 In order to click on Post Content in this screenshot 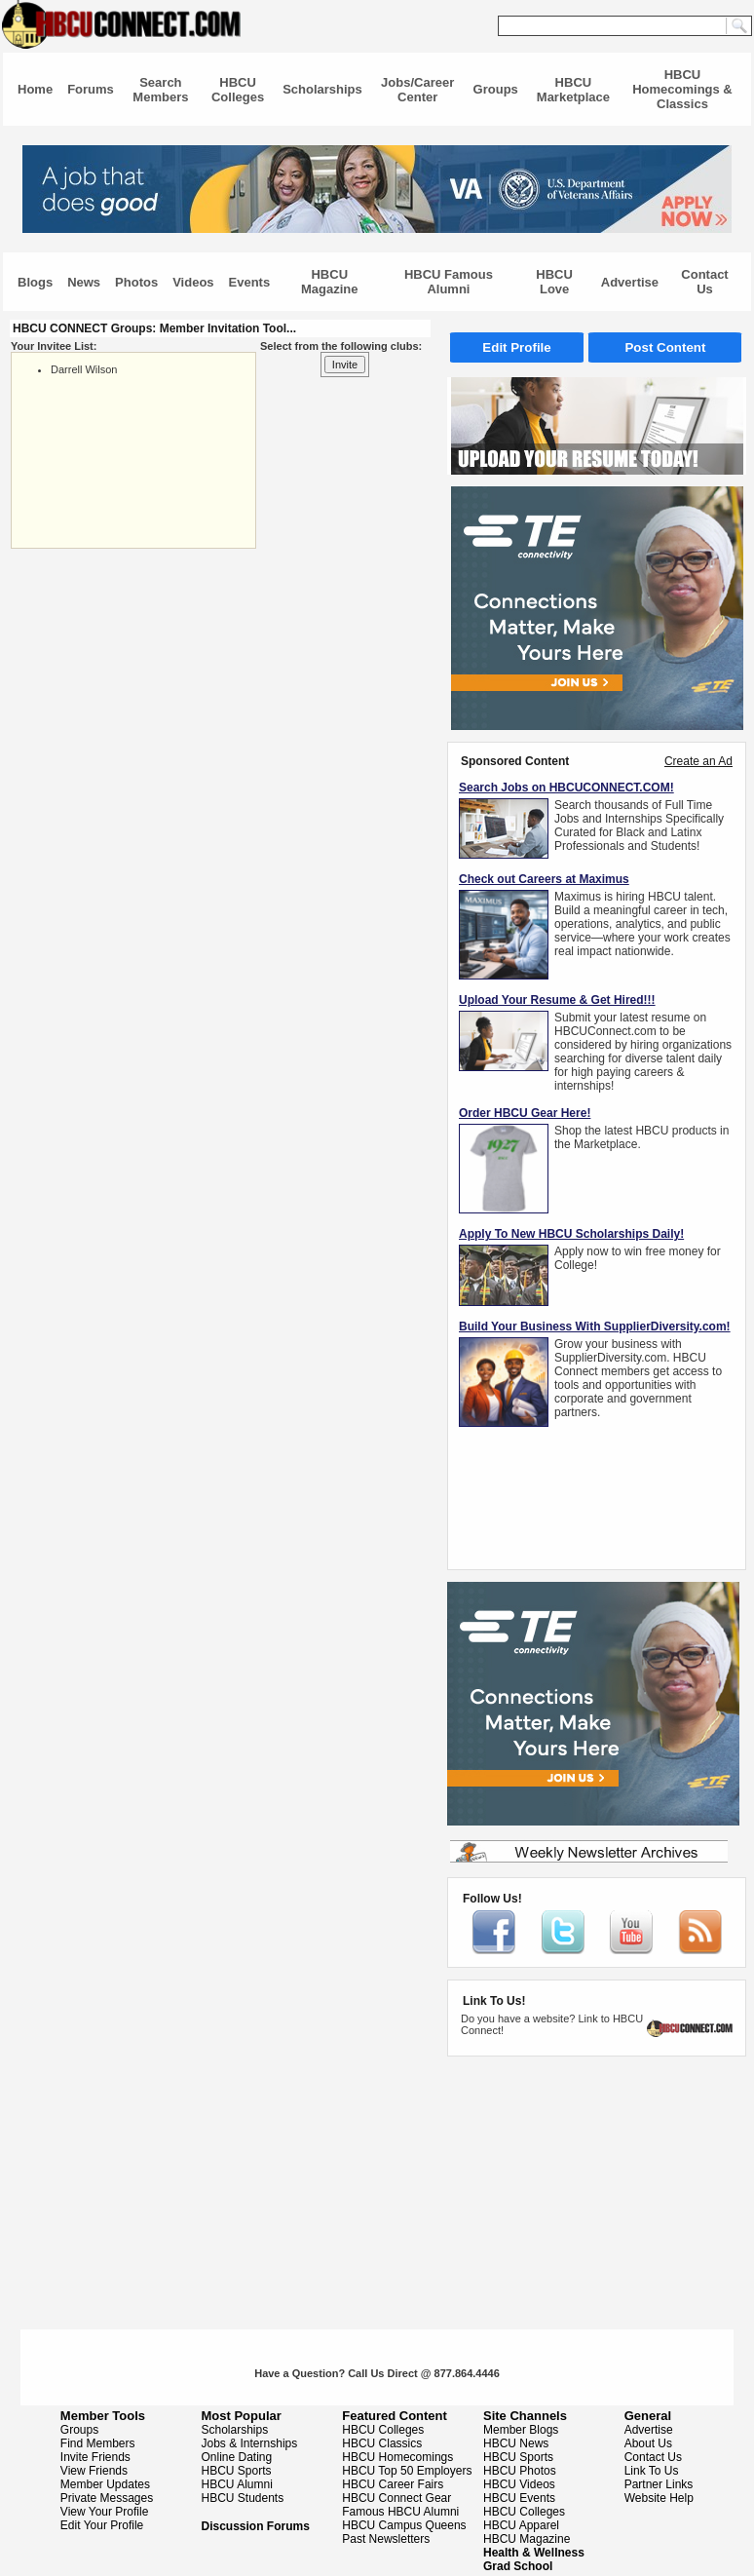, I will do `click(664, 347)`.